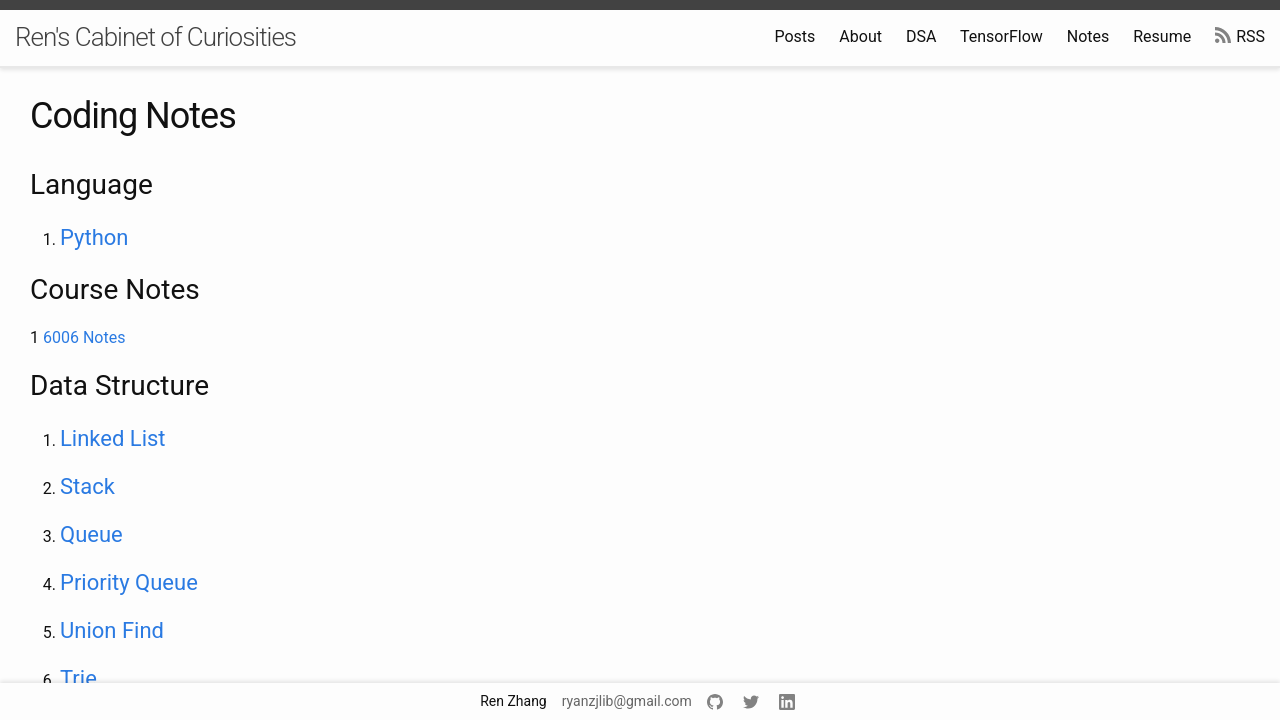 The height and width of the screenshot is (720, 1280). I want to click on DSA, so click(921, 36).